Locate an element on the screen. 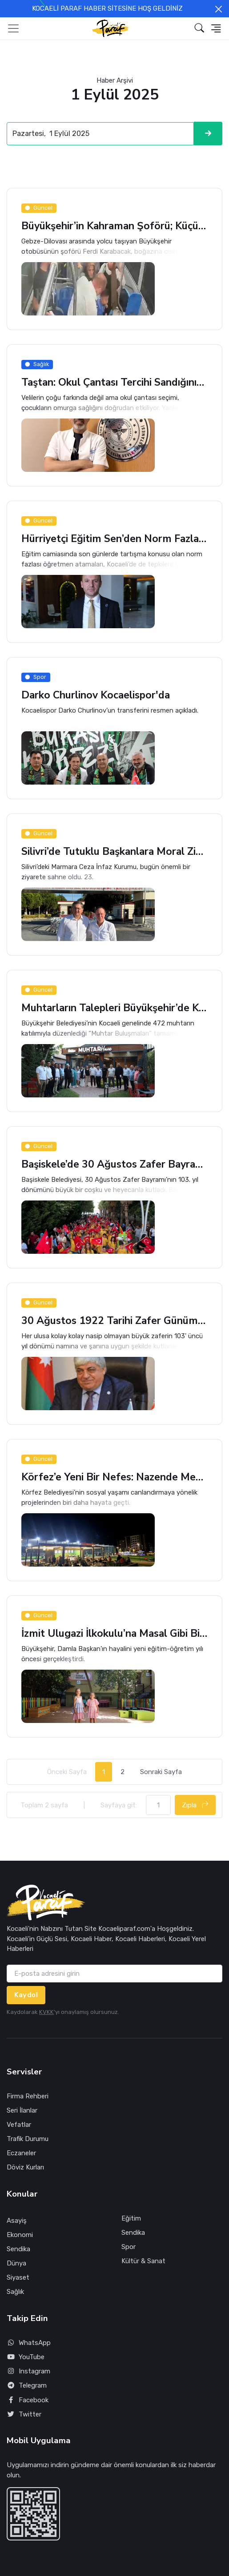 The height and width of the screenshot is (2576, 229). Telegram is located at coordinates (27, 2386).